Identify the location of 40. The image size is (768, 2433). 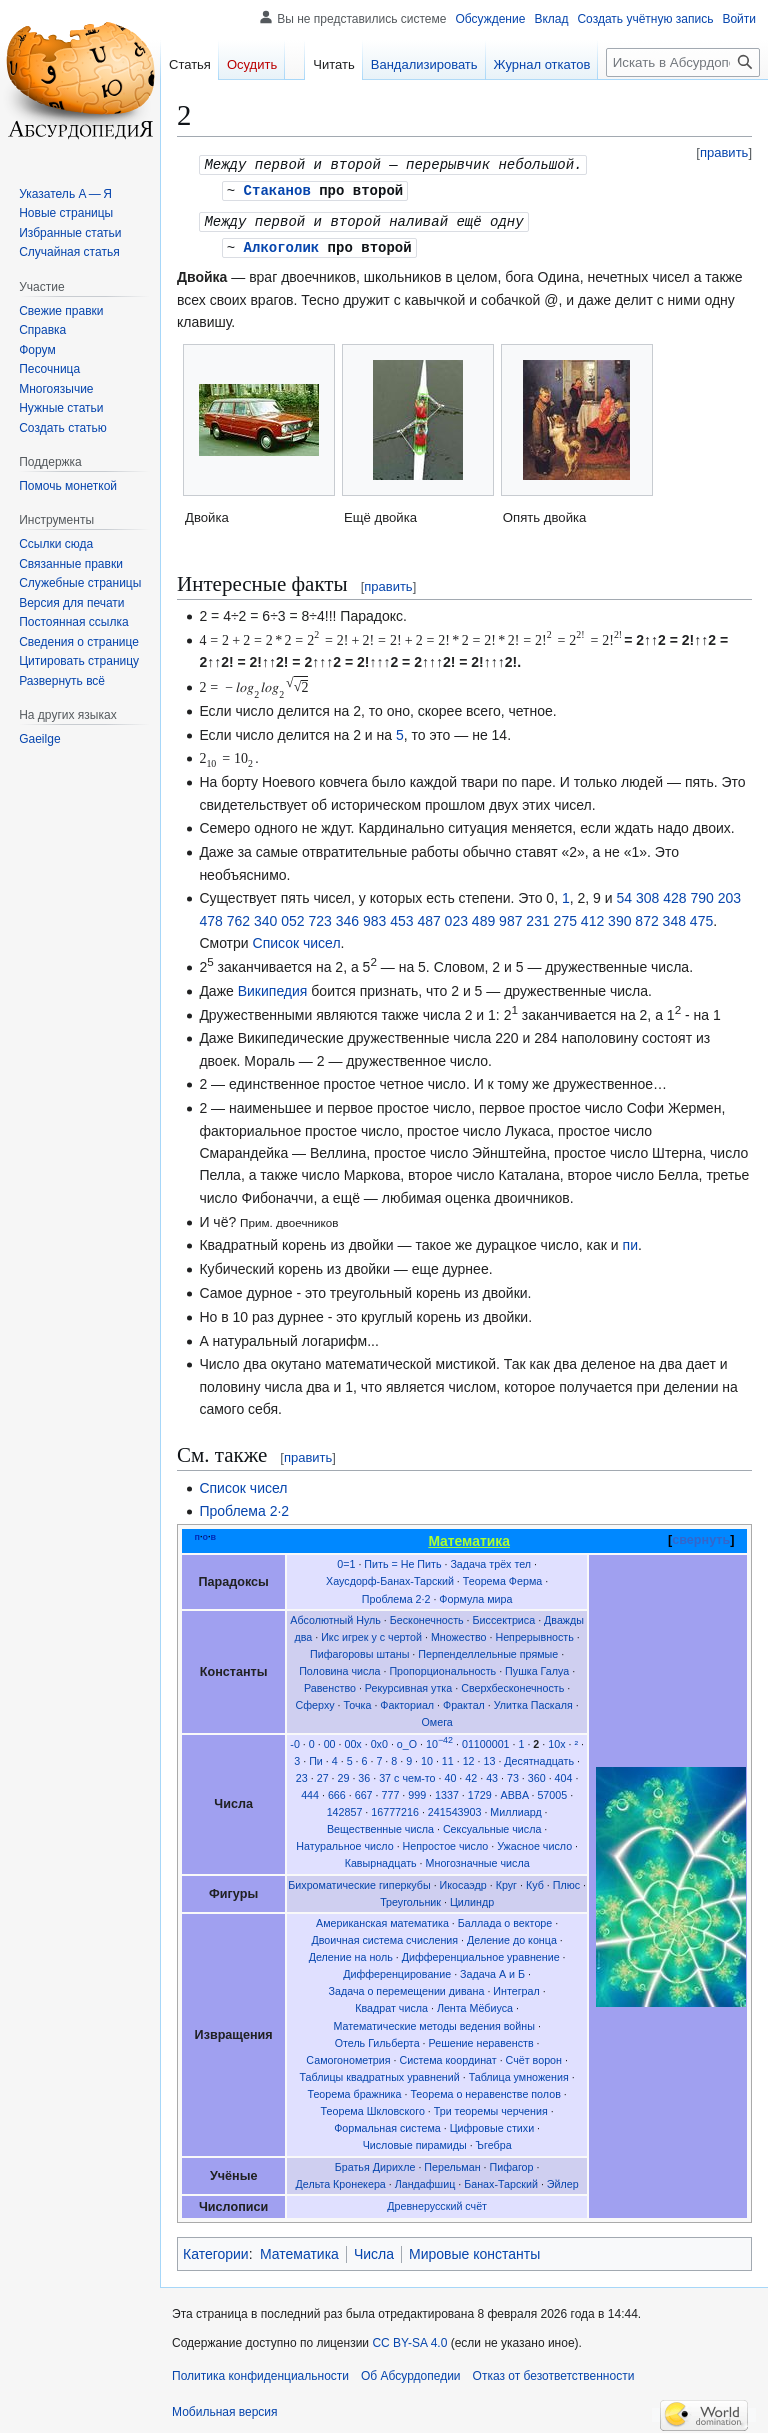
(450, 1774).